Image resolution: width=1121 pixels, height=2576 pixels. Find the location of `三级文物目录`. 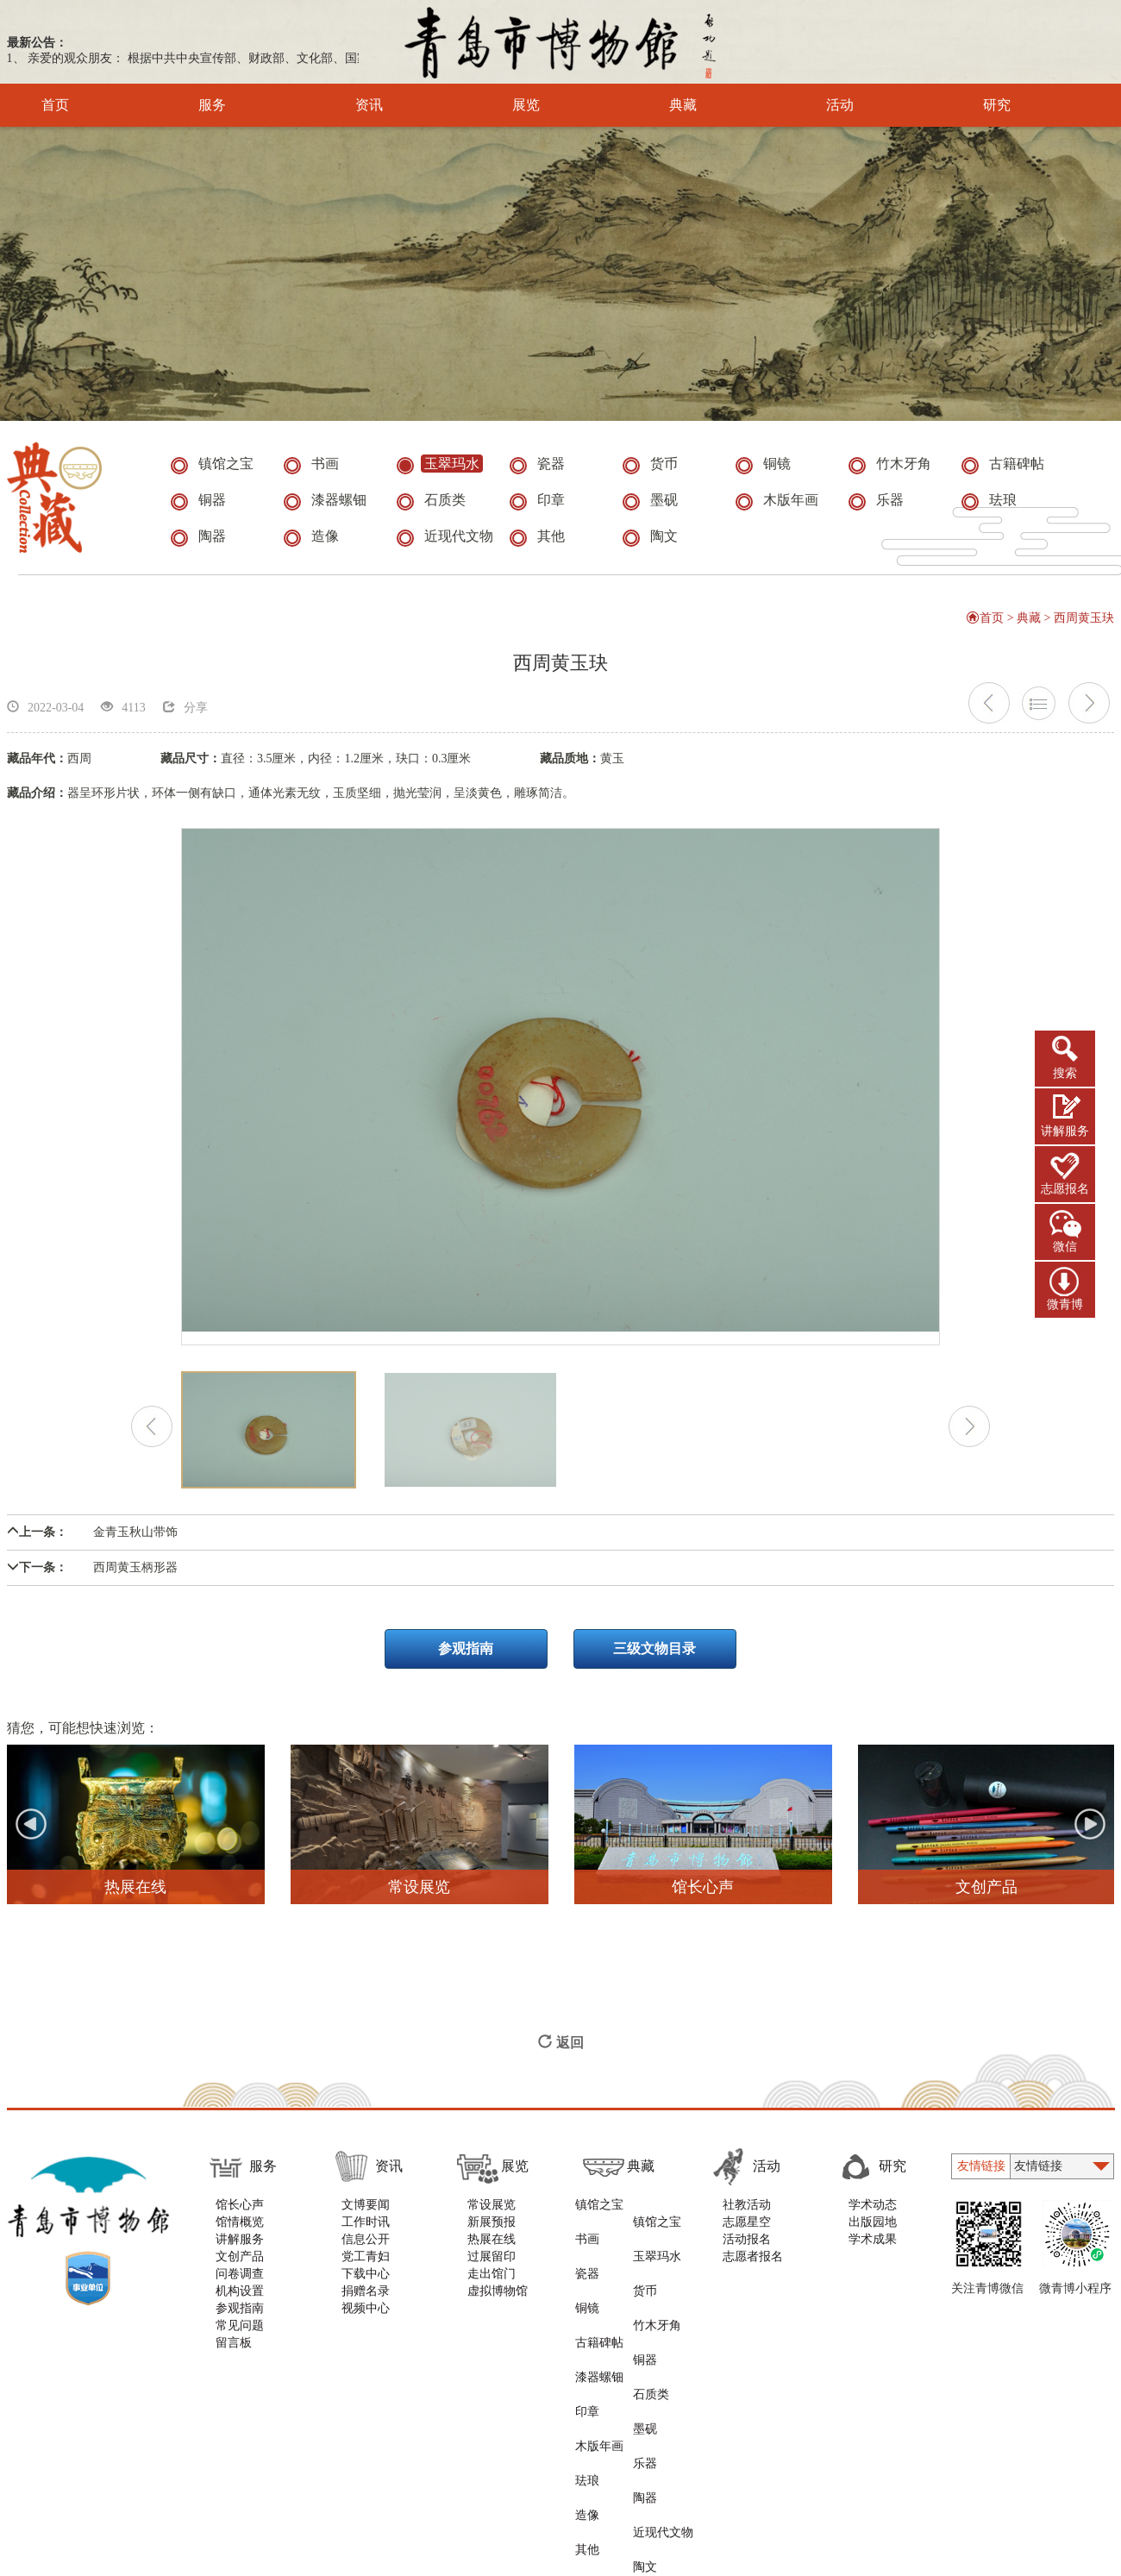

三级文物目录 is located at coordinates (655, 1659).